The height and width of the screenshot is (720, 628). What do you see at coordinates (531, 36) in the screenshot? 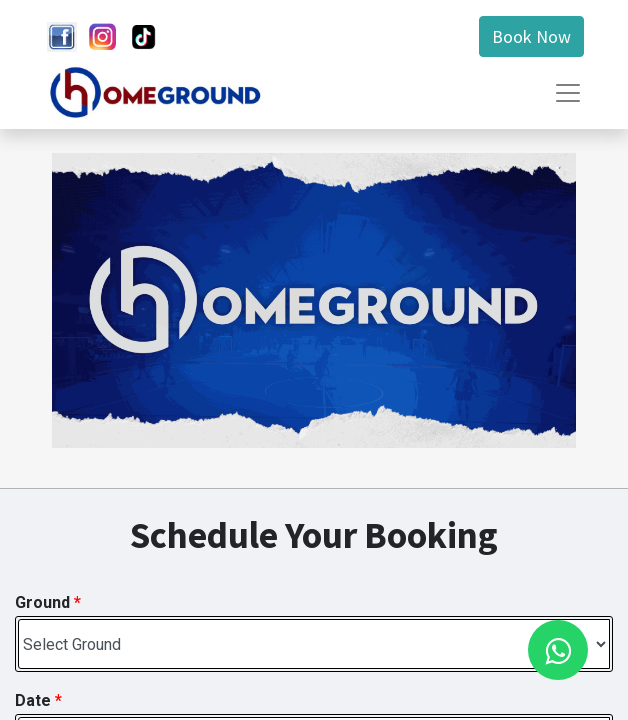
I see `Book Now` at bounding box center [531, 36].